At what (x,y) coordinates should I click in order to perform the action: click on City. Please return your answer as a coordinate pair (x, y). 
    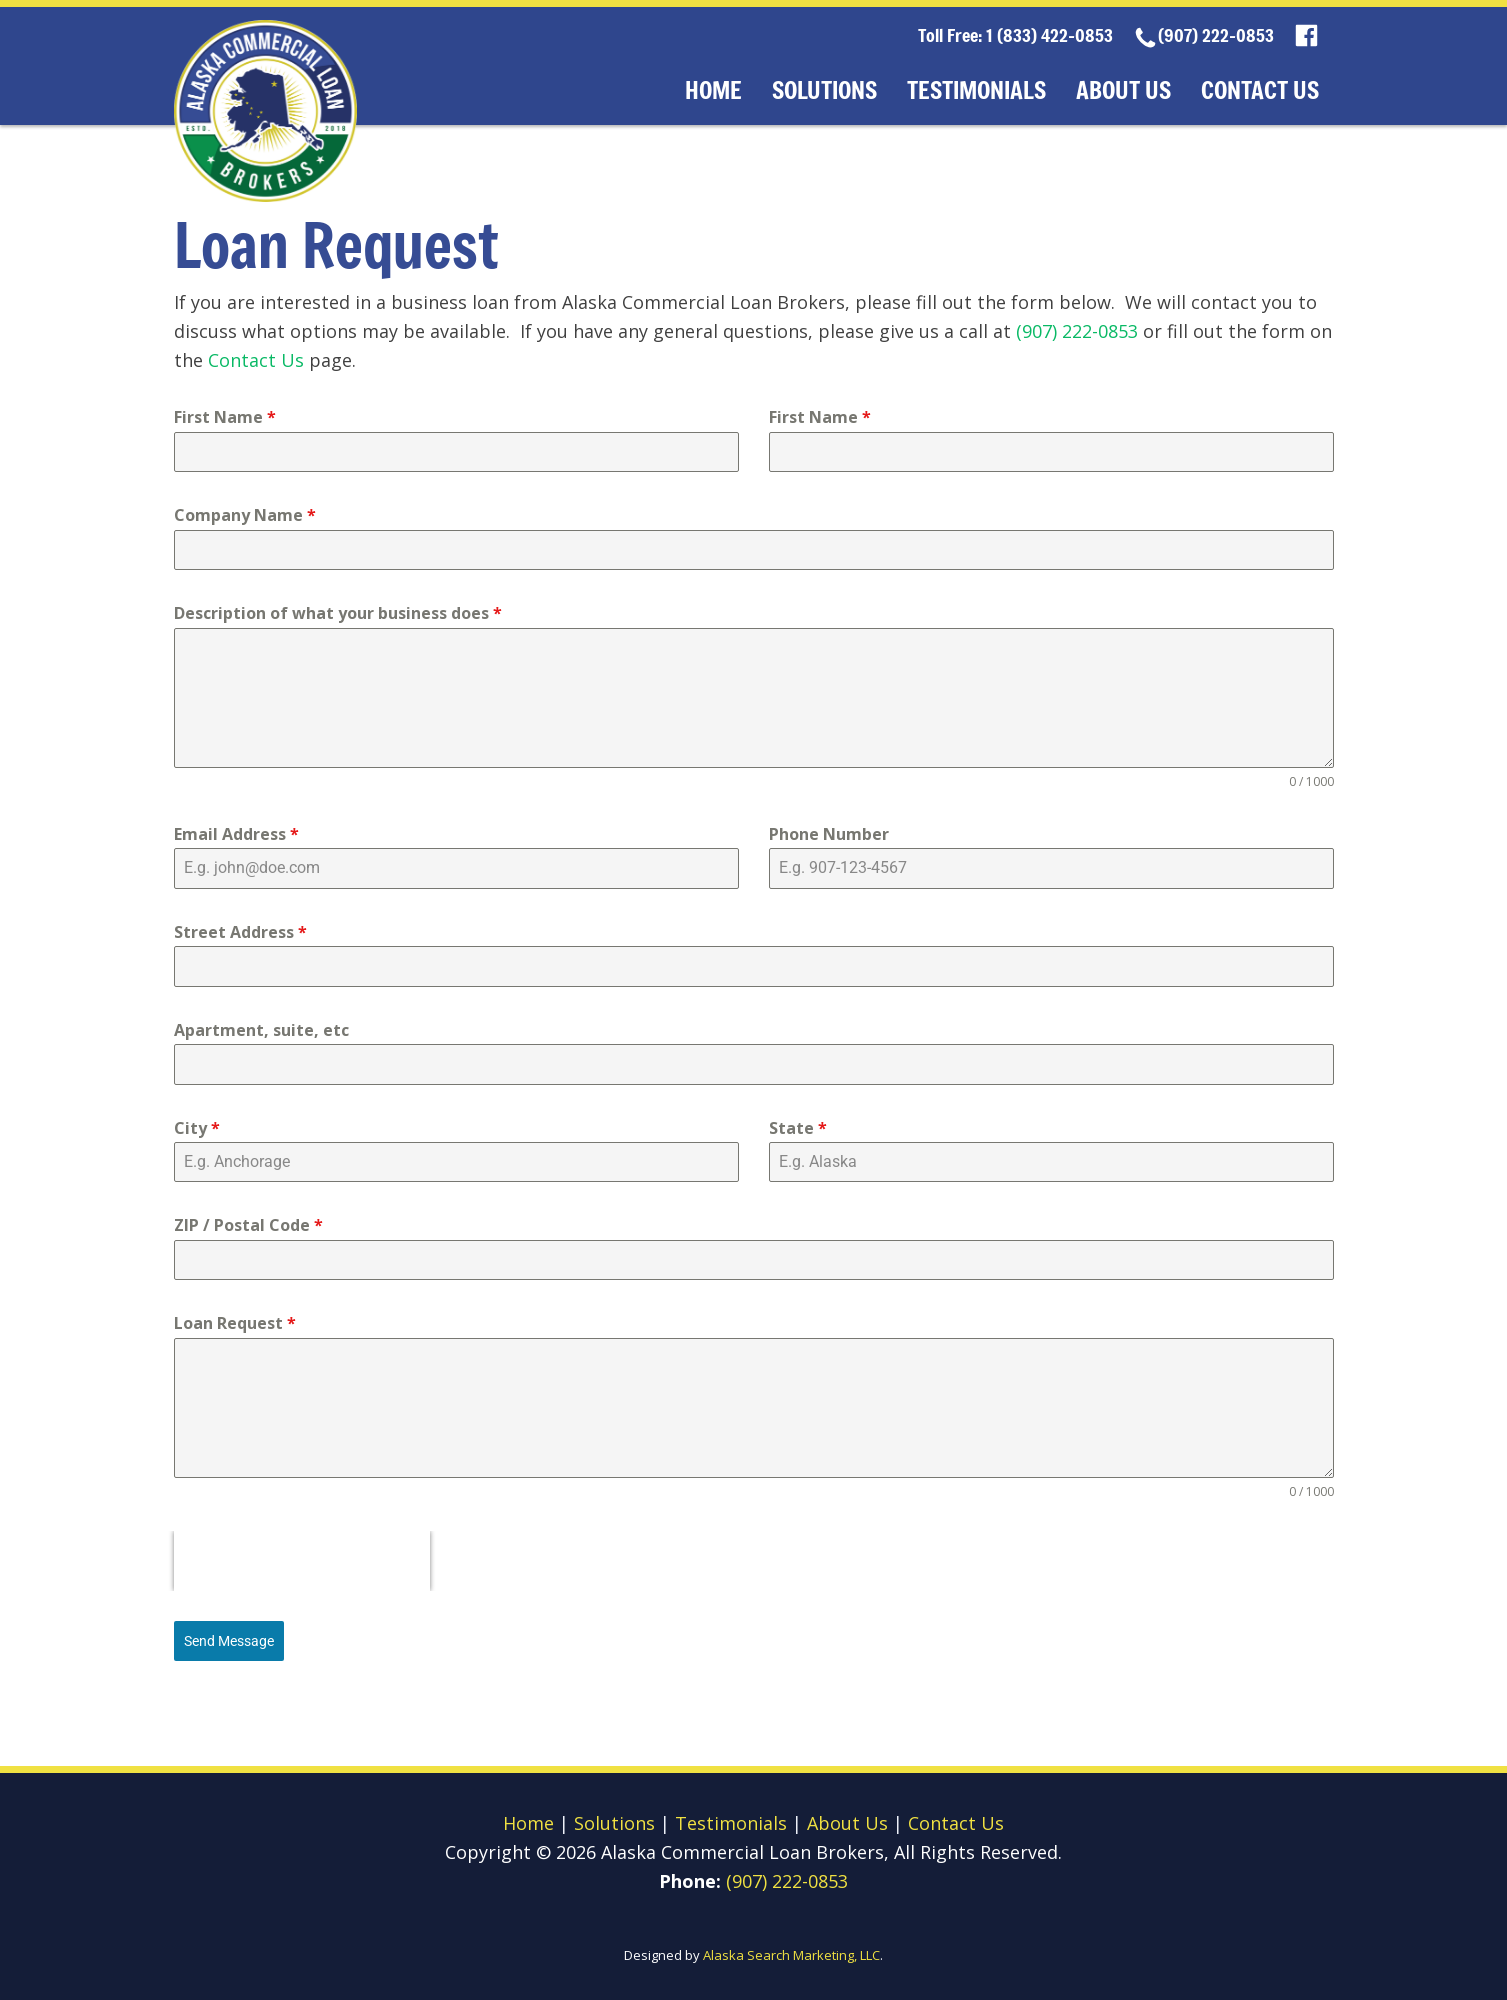
    Looking at the image, I should click on (197, 1128).